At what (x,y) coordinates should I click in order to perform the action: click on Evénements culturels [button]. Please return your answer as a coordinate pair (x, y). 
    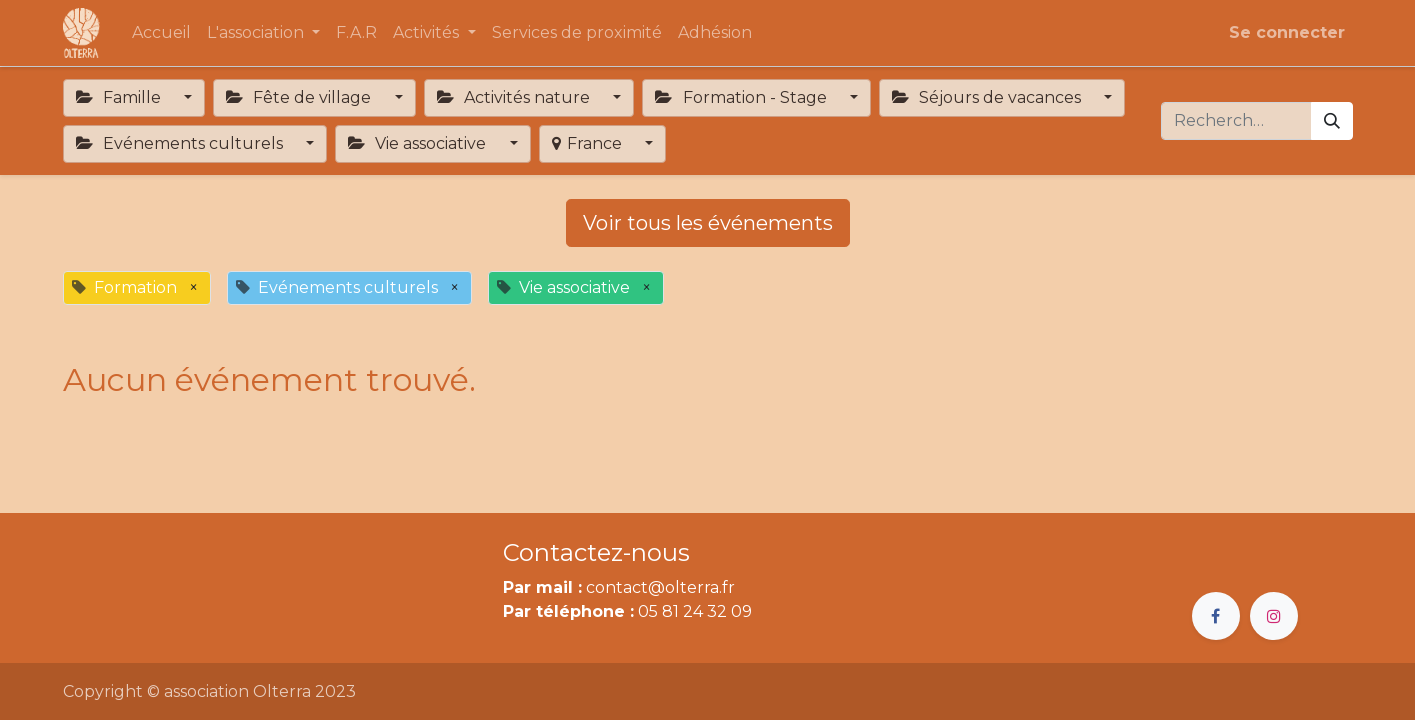
    Looking at the image, I should click on (181, 143).